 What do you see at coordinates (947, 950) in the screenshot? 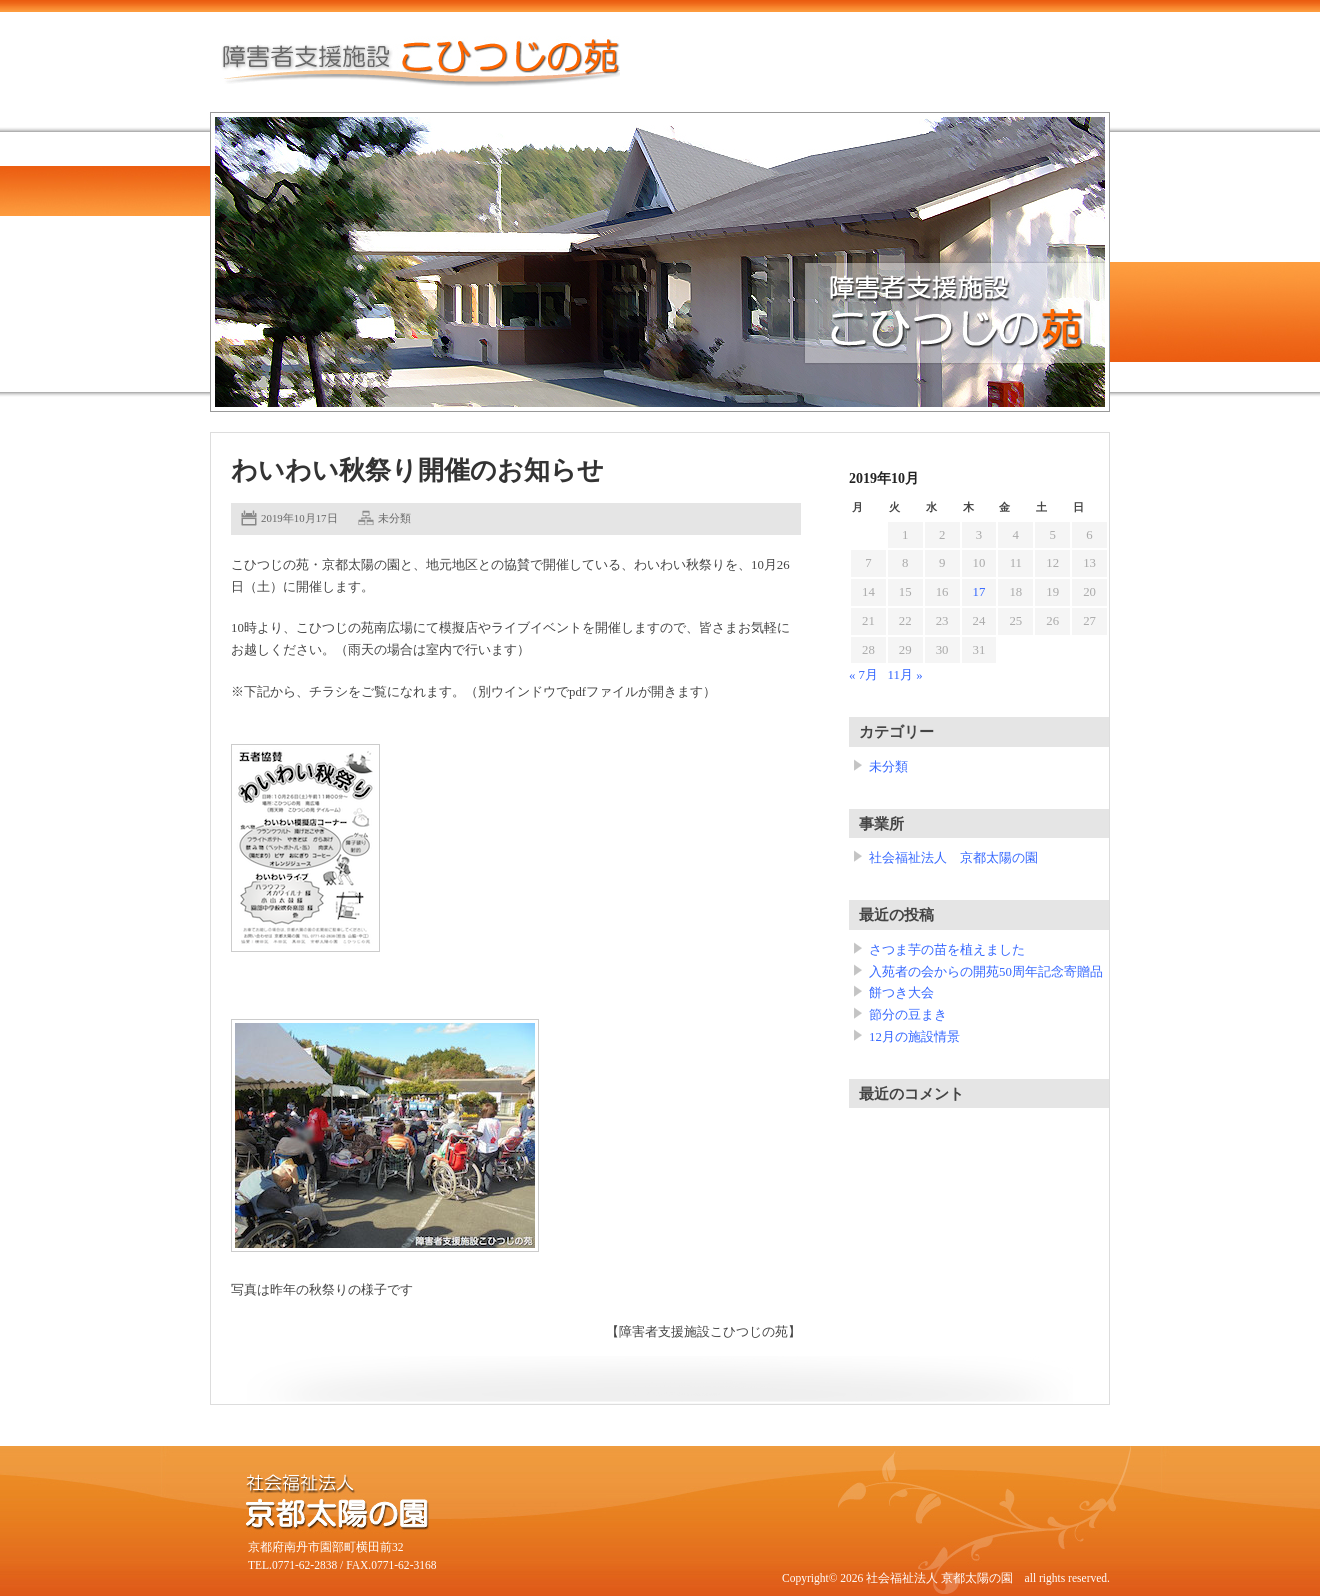
I see `さつま芋の苗を植えました` at bounding box center [947, 950].